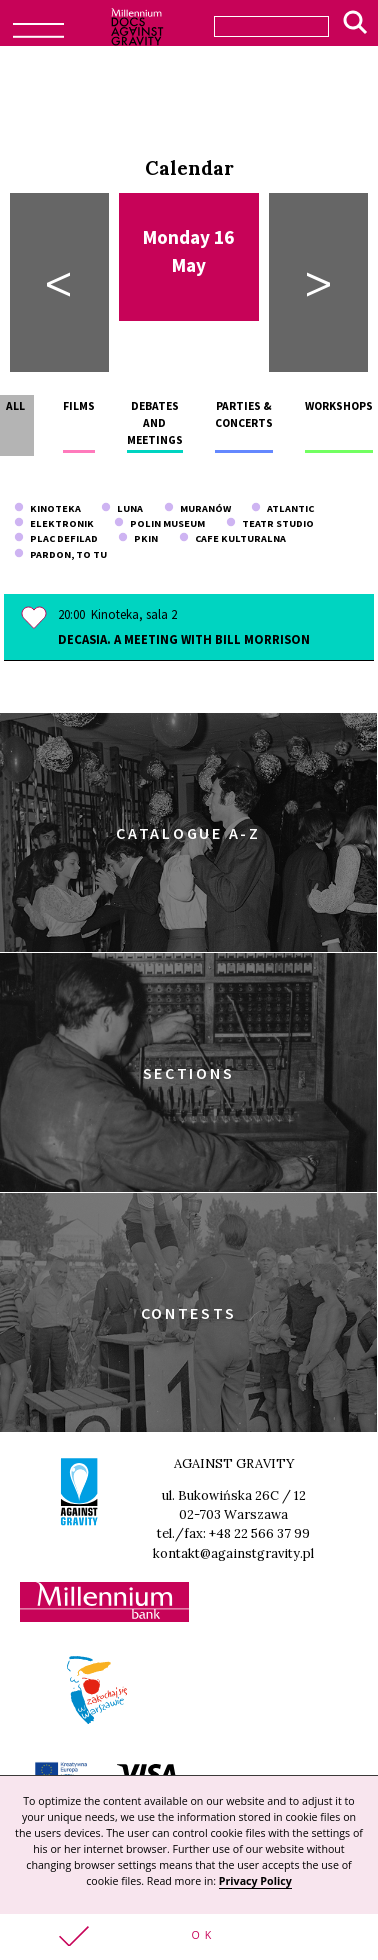 The height and width of the screenshot is (1960, 378). I want to click on PKiN, so click(138, 538).